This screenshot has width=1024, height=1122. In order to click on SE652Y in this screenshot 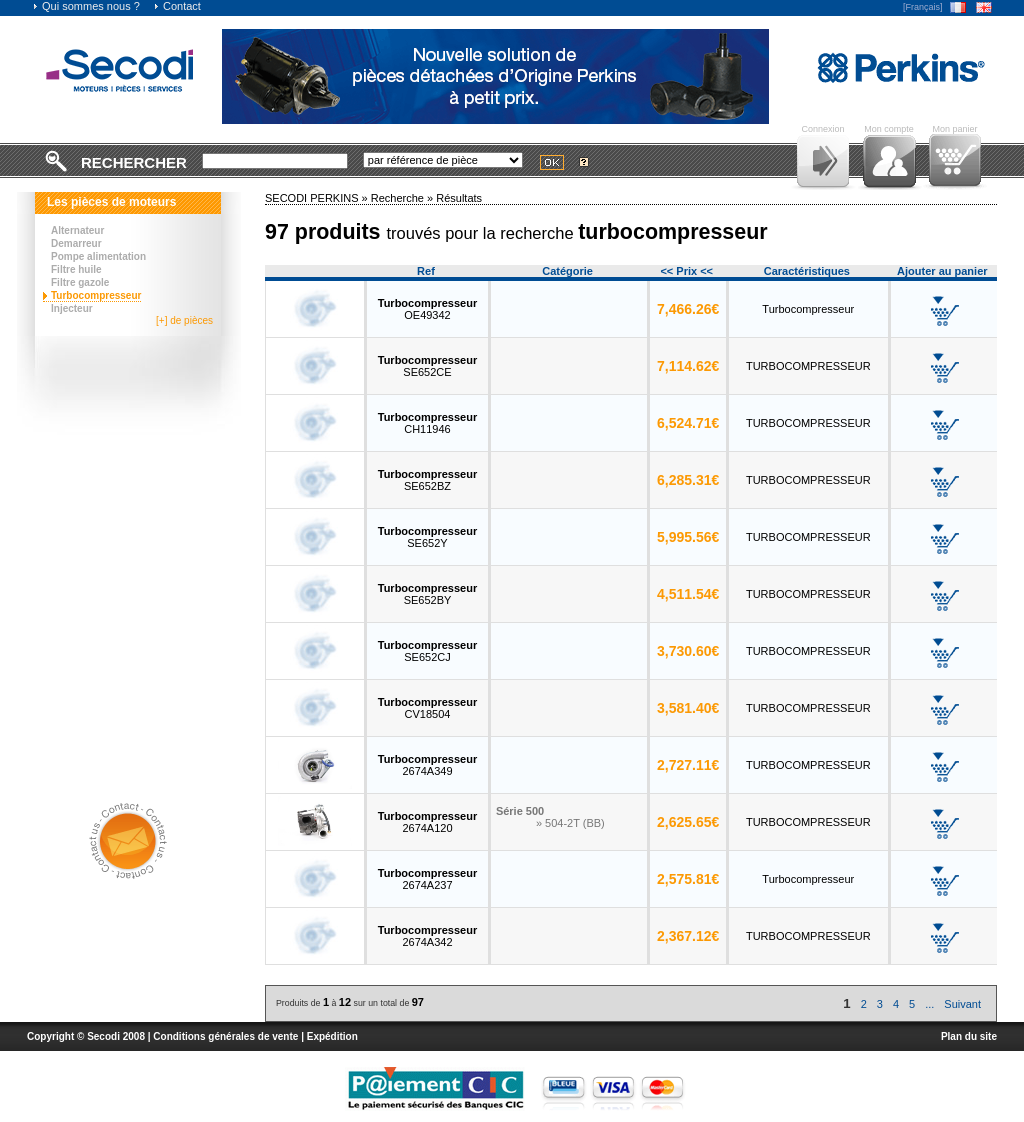, I will do `click(427, 537)`.